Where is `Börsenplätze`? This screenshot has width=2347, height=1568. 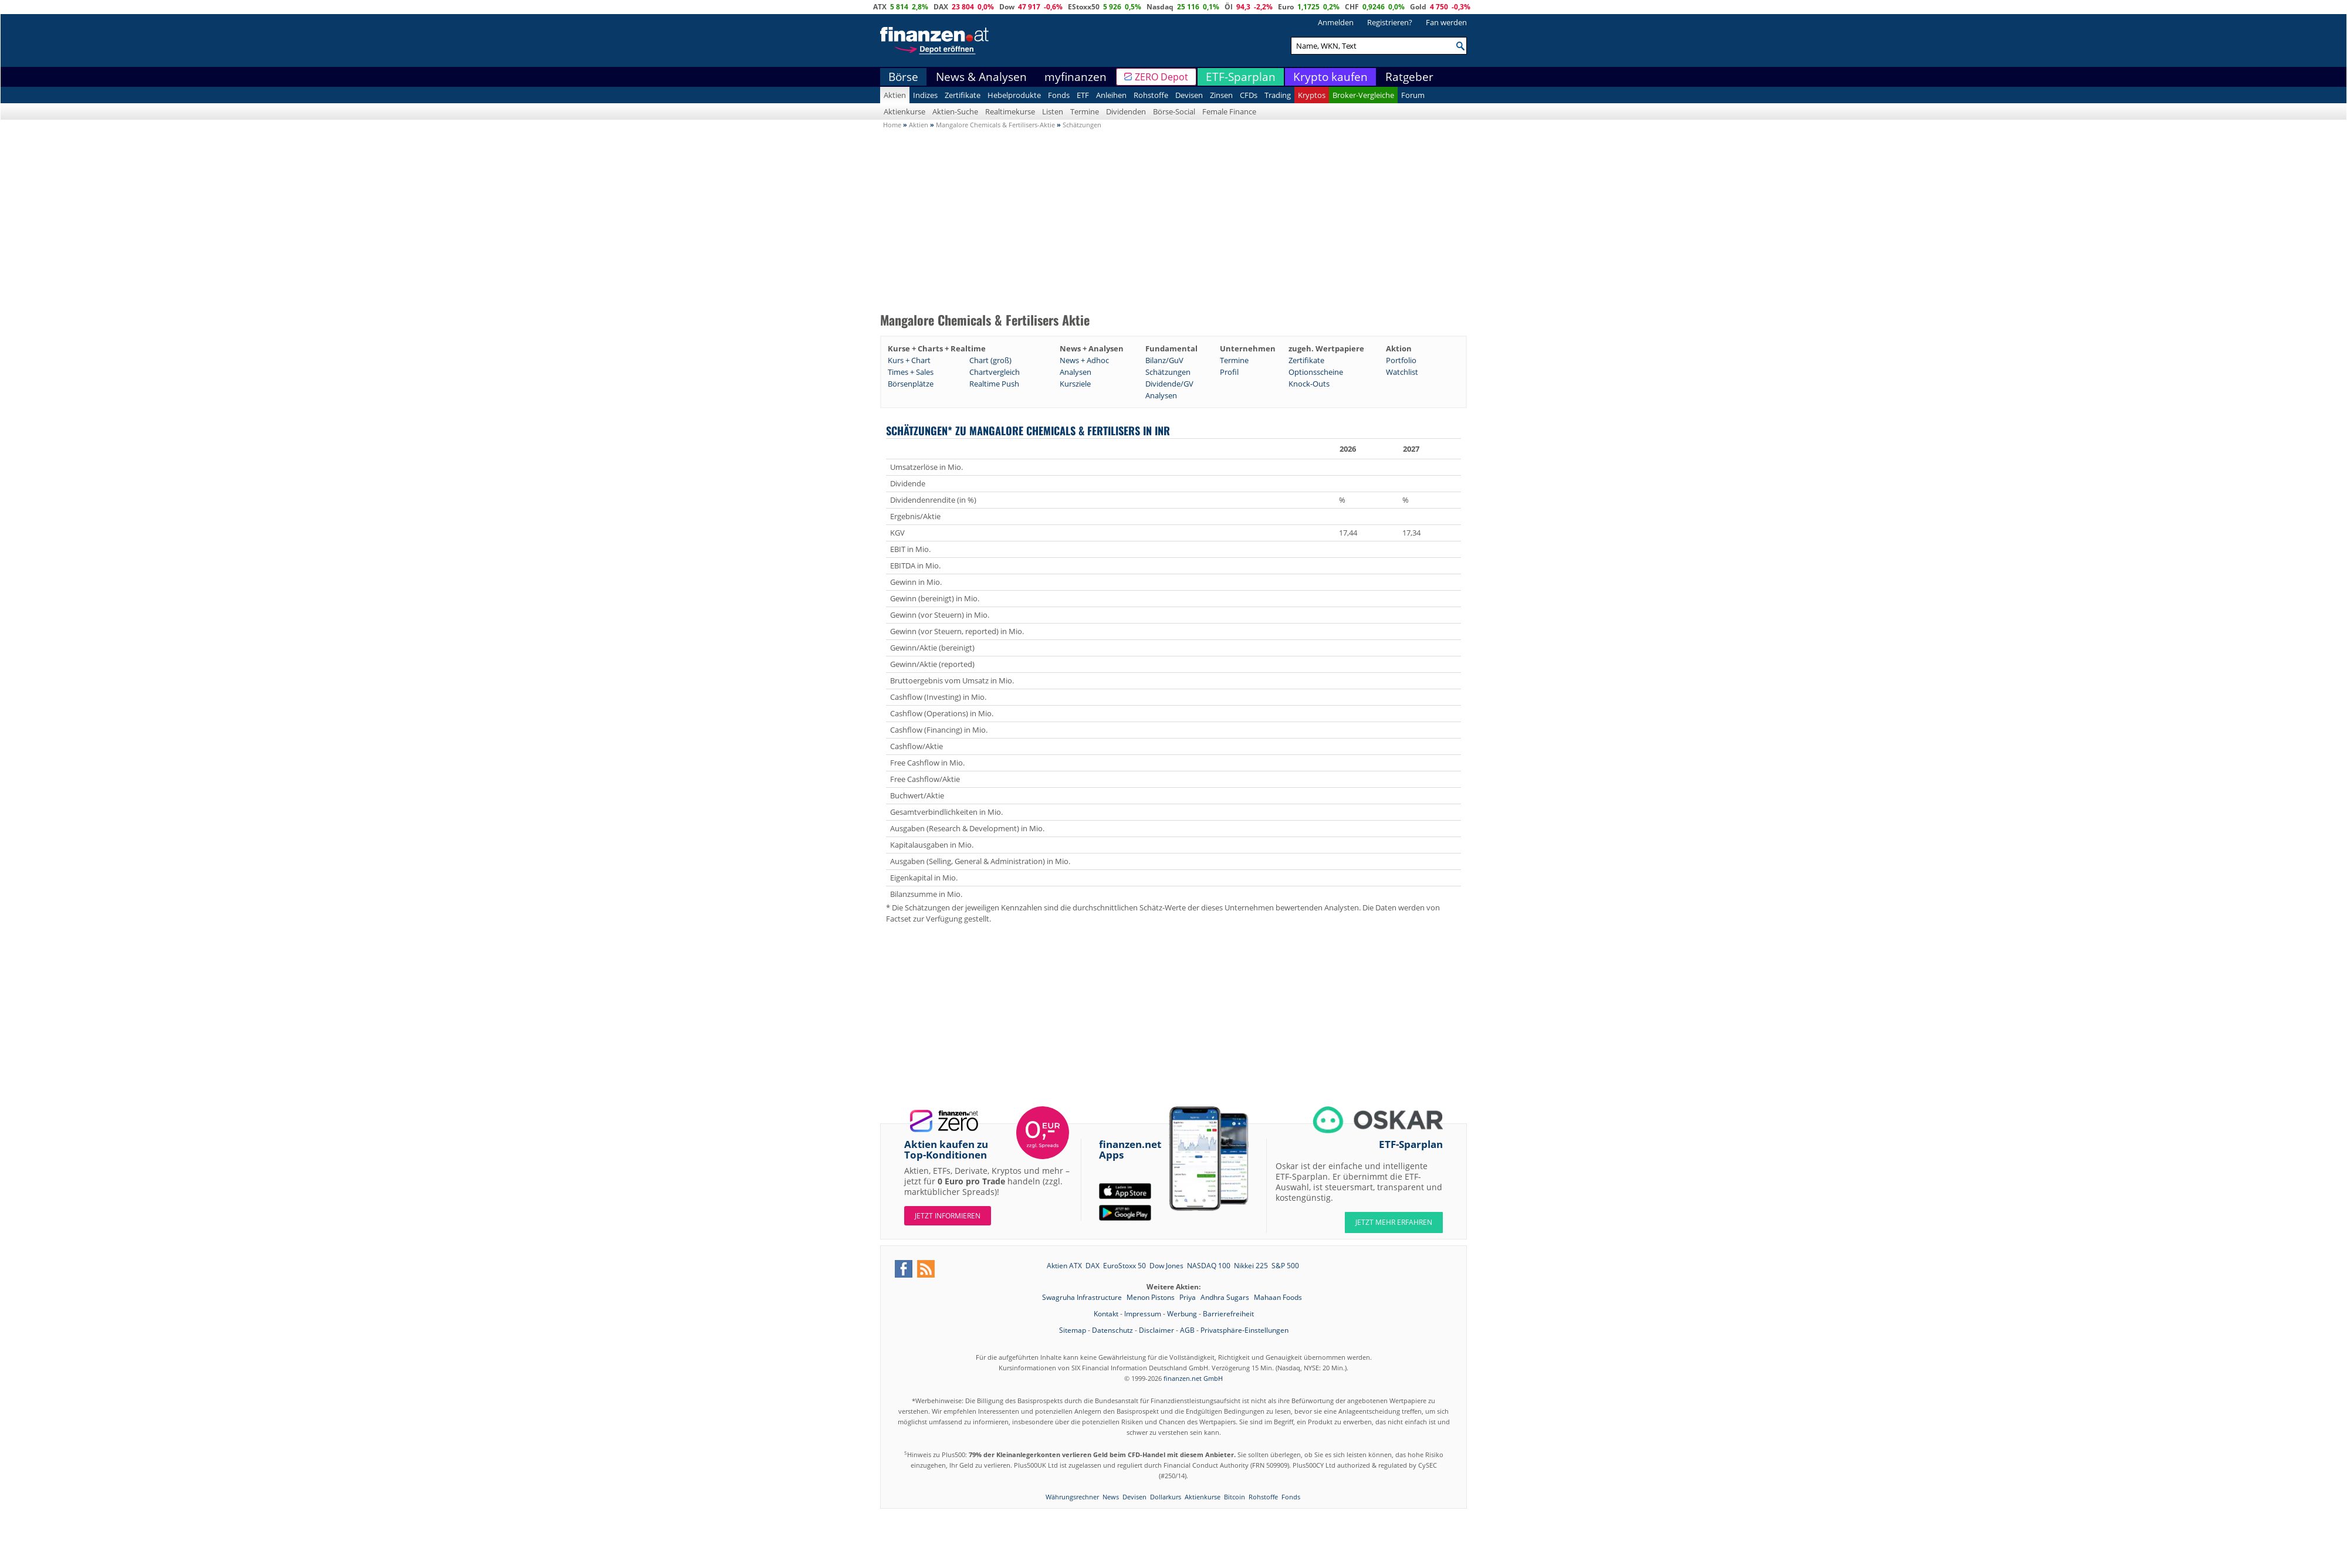 Börsenplätze is located at coordinates (911, 383).